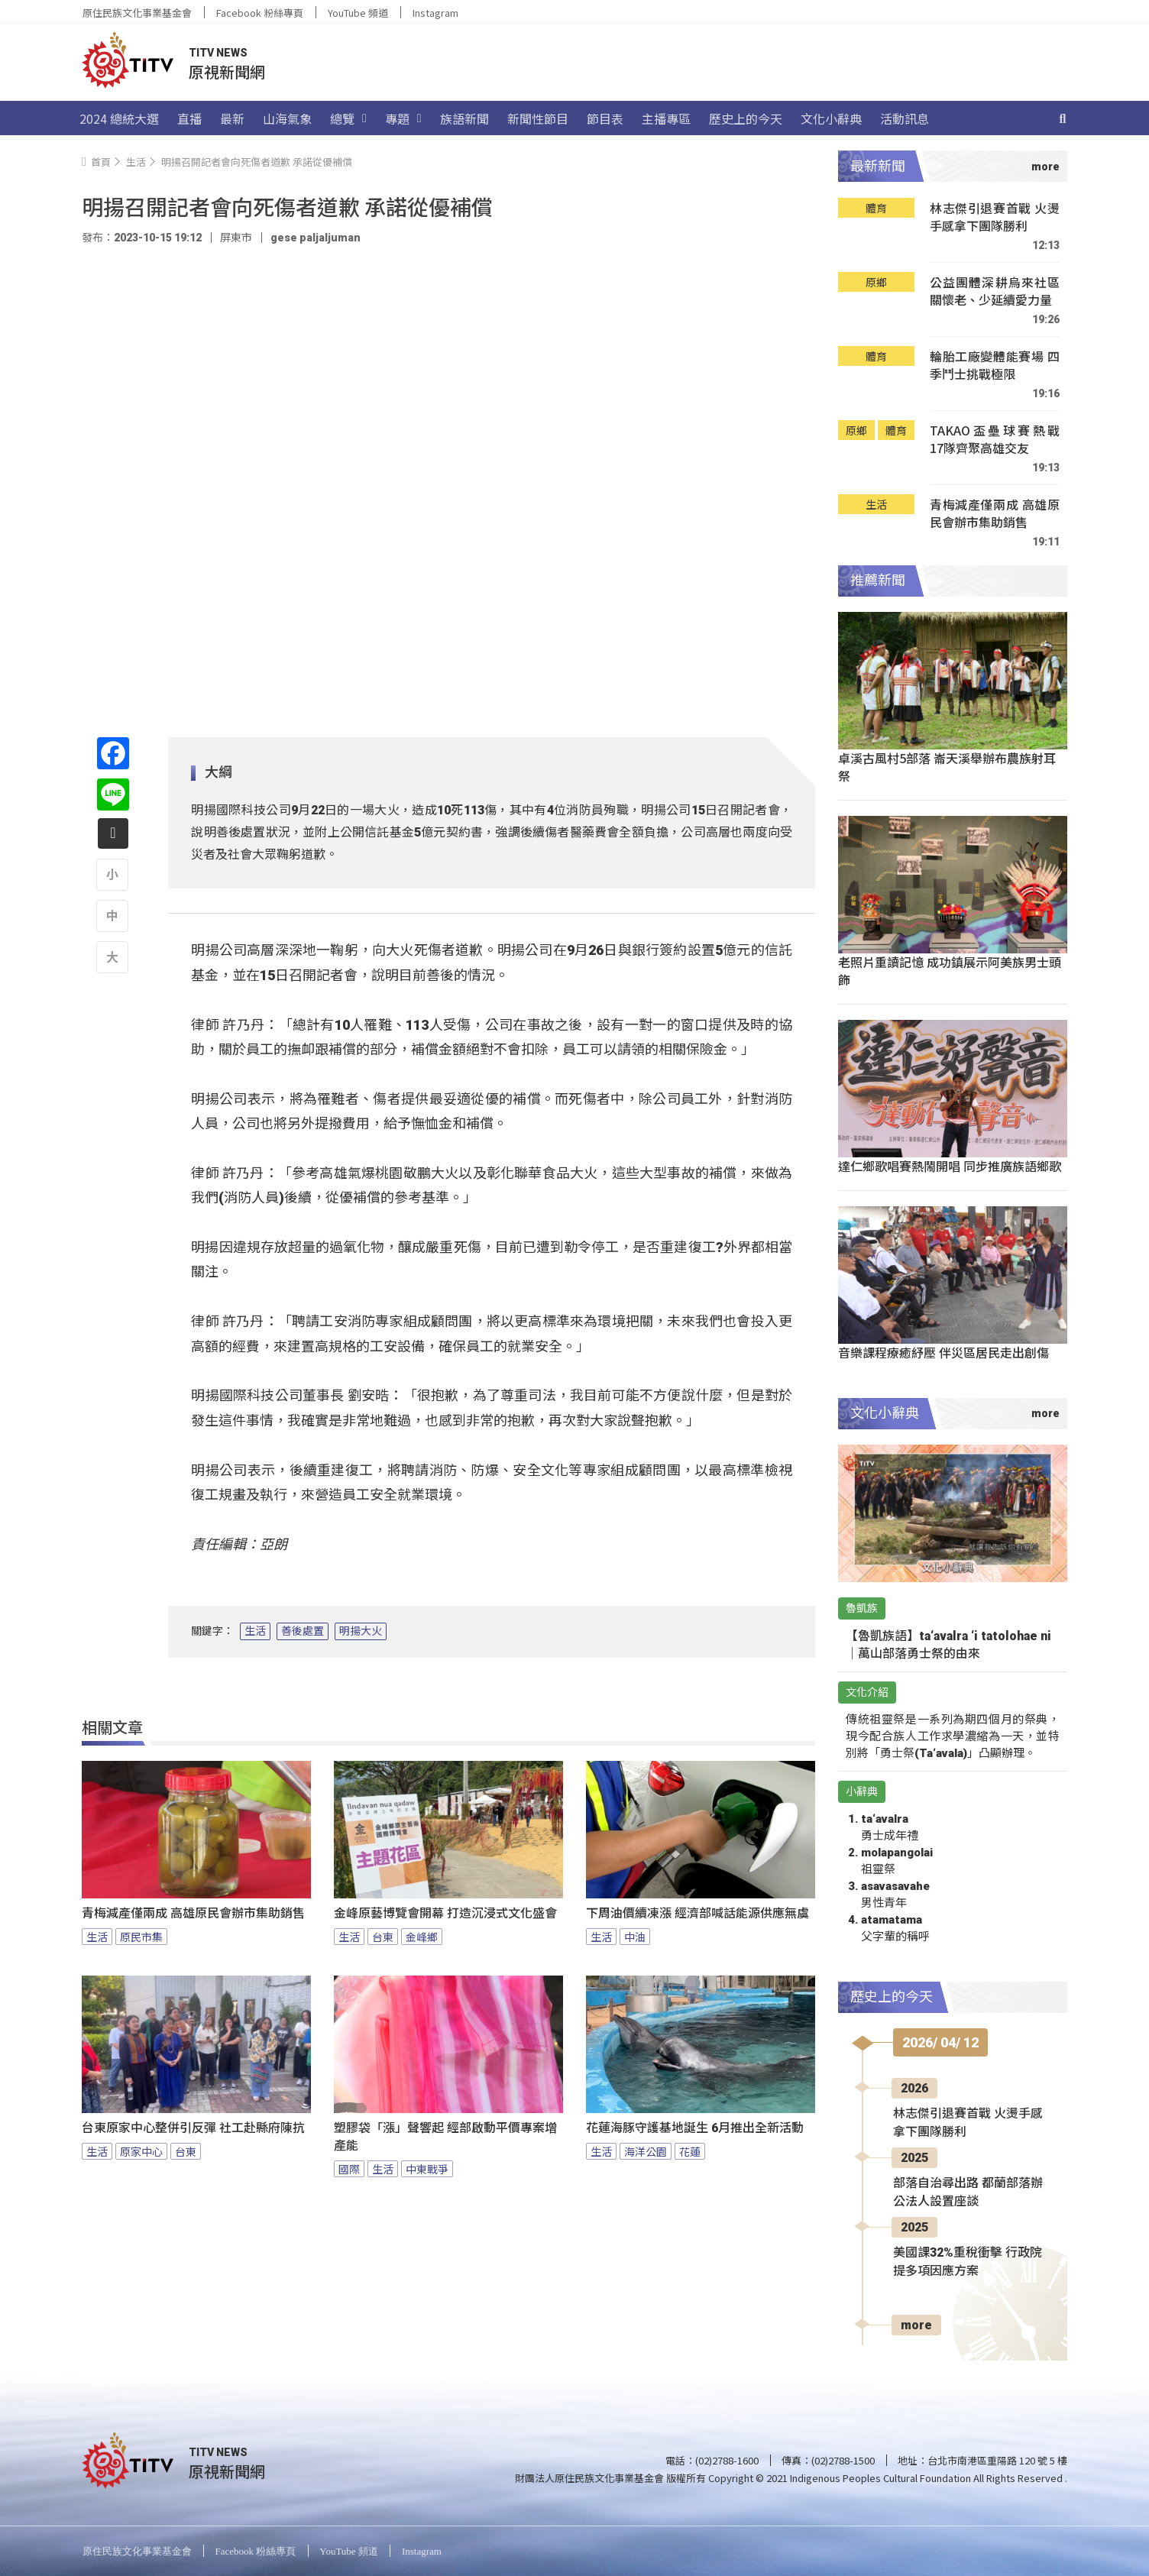 This screenshot has width=1149, height=2576. Describe the element at coordinates (259, 12) in the screenshot. I see `Facebook 粉絲專頁` at that location.